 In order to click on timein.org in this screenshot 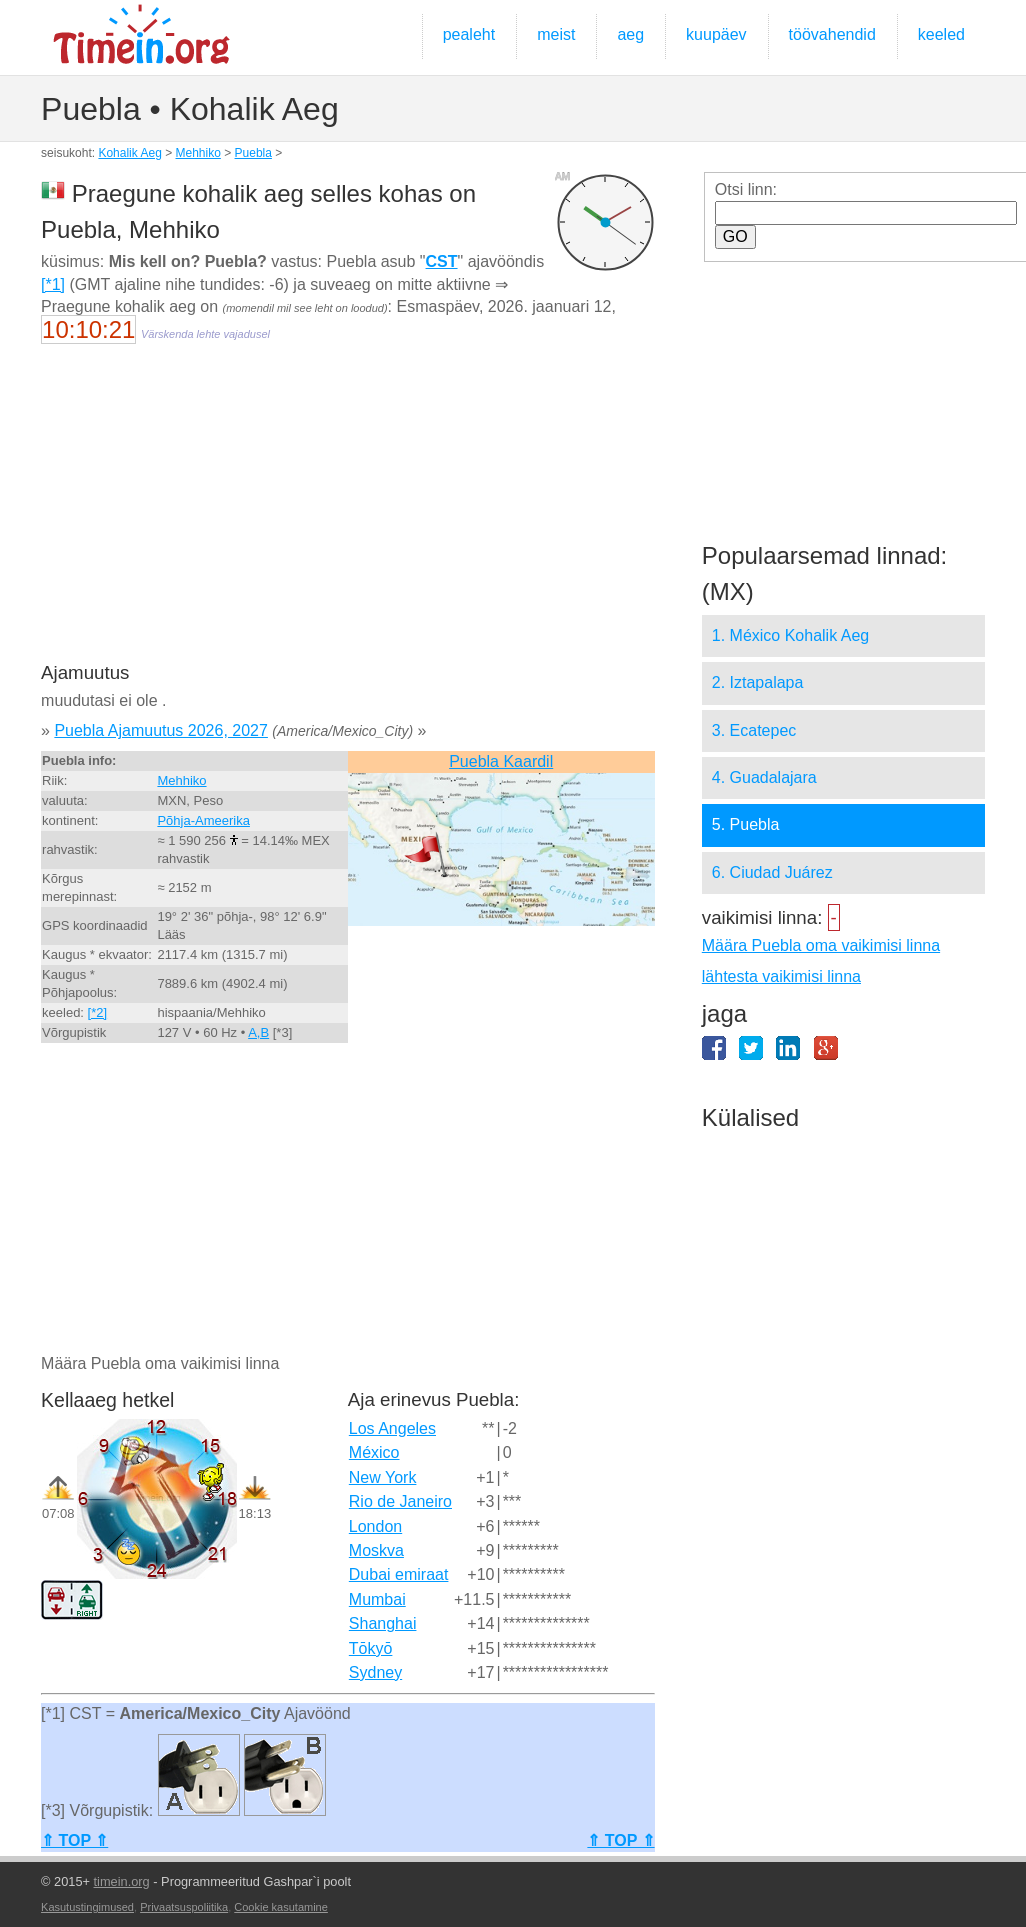, I will do `click(122, 1881)`.